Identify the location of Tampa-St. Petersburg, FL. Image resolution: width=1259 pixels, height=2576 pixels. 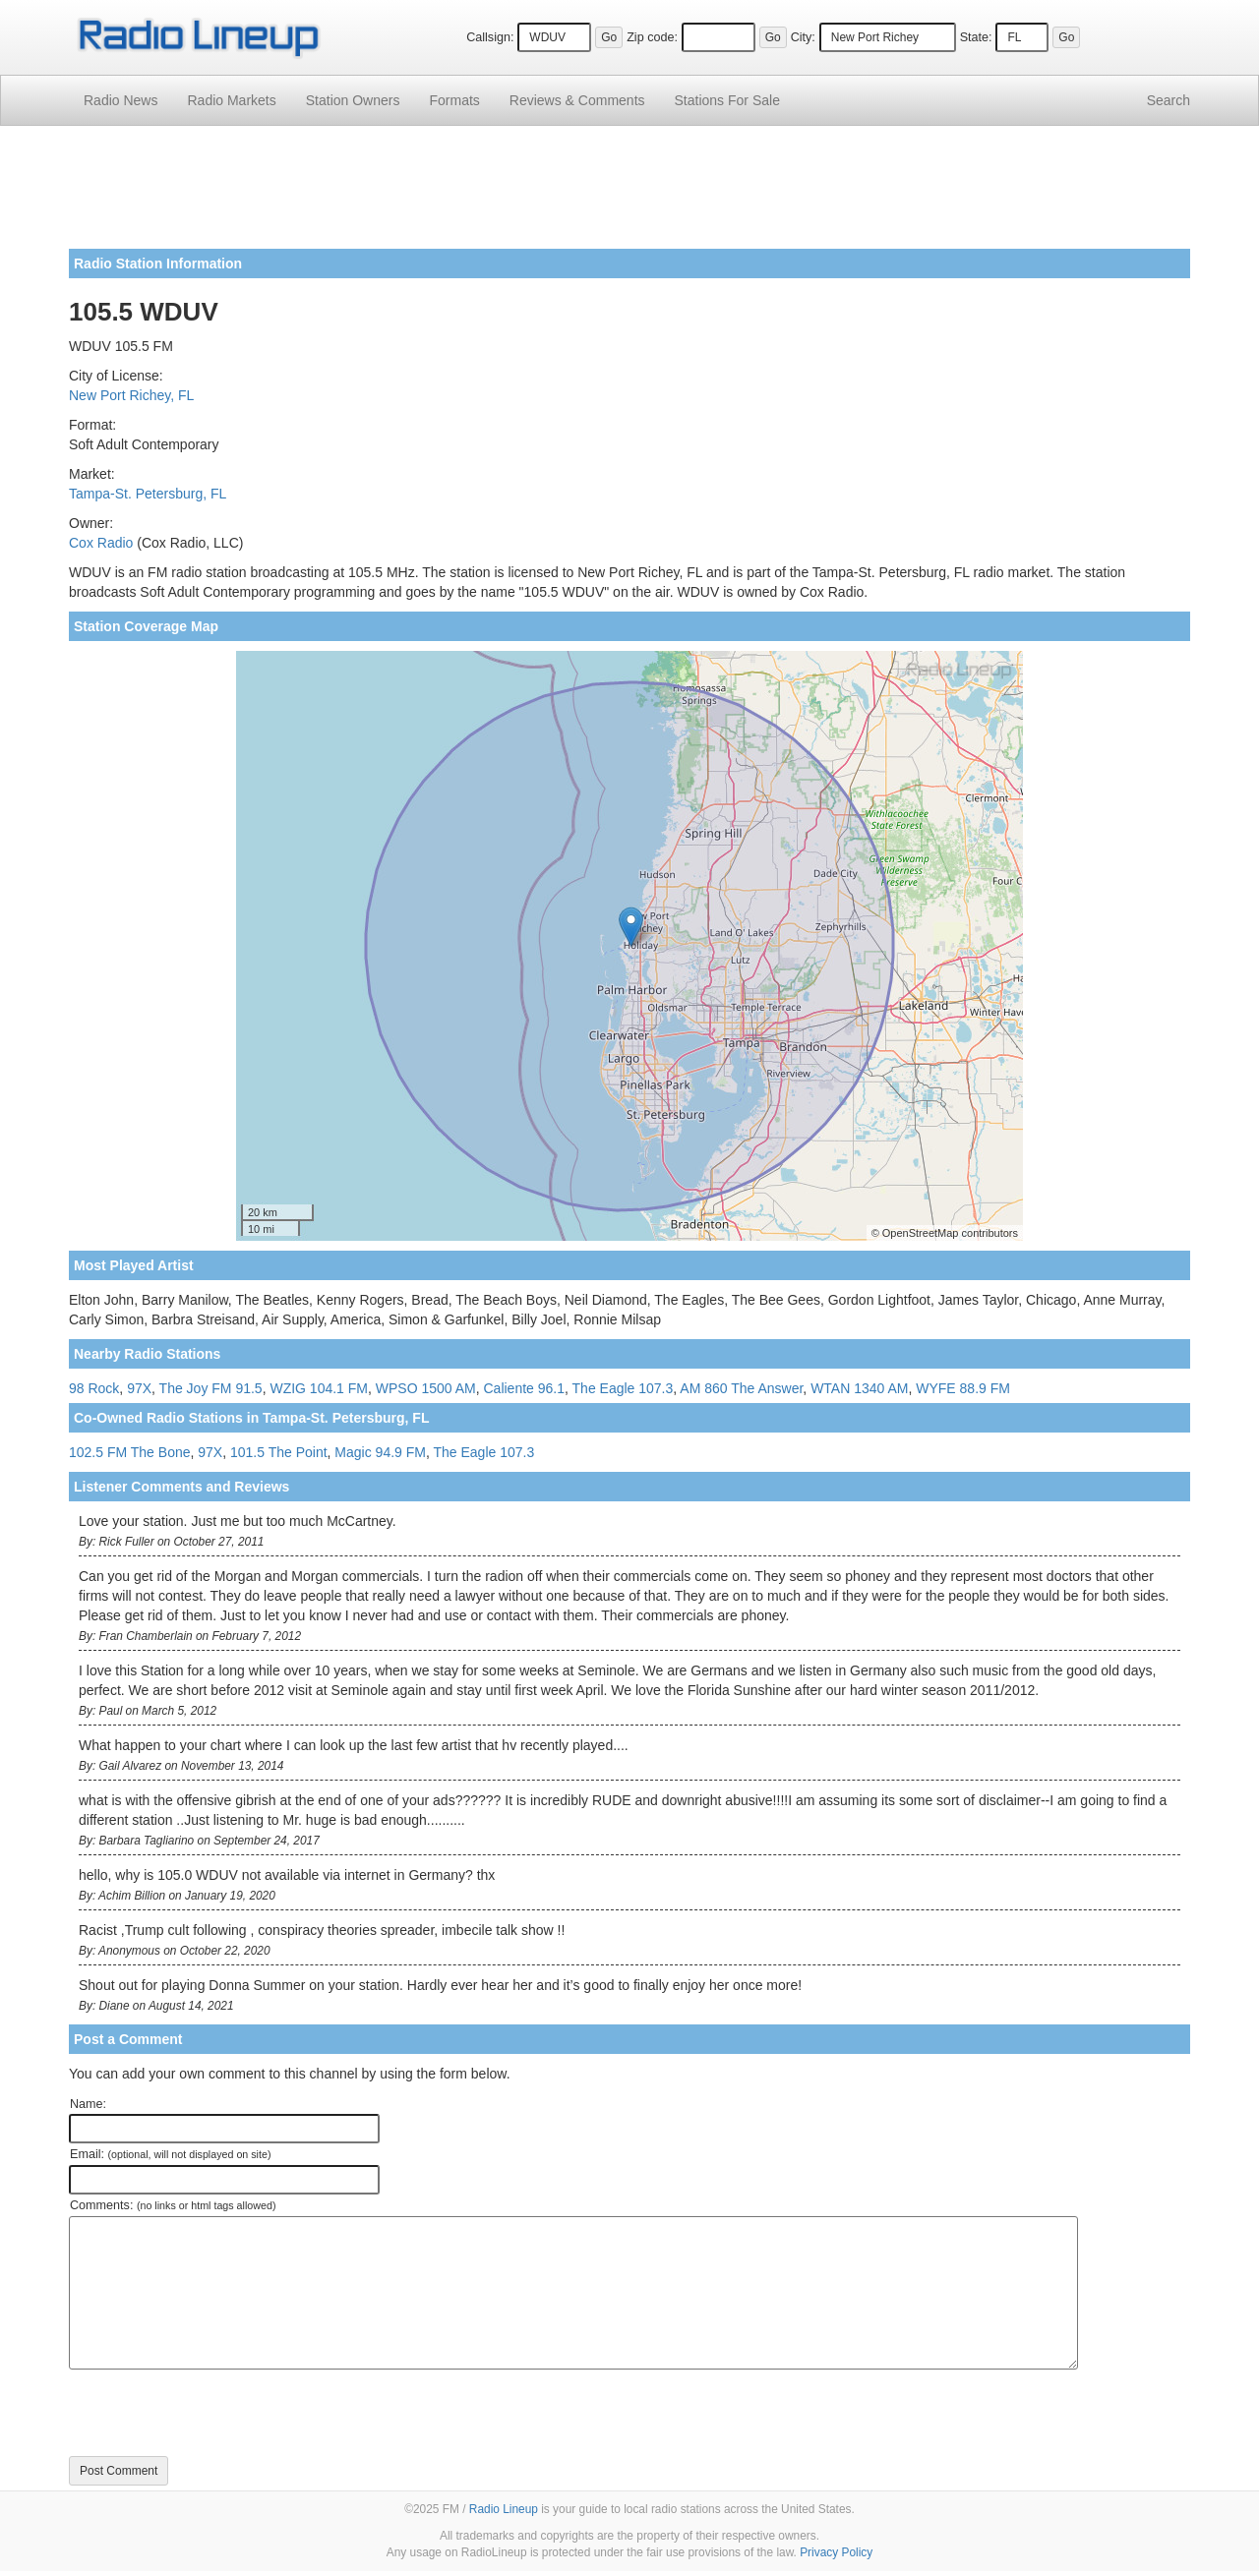
(147, 493).